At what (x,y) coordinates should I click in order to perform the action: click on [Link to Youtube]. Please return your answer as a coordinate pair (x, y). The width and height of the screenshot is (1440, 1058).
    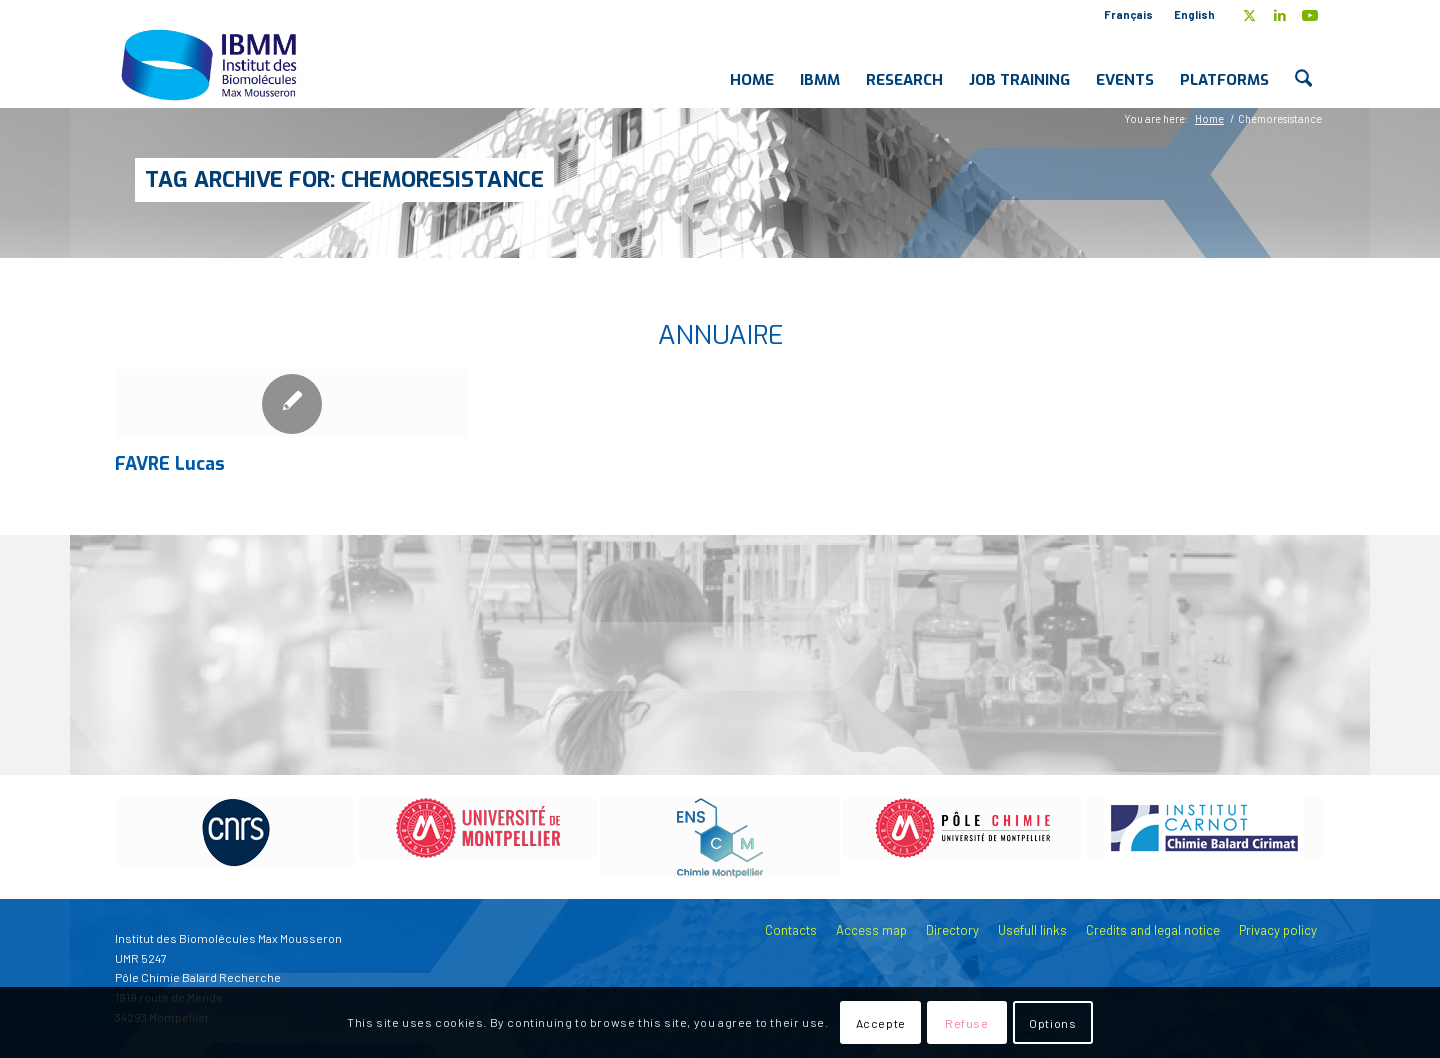
    Looking at the image, I should click on (1310, 15).